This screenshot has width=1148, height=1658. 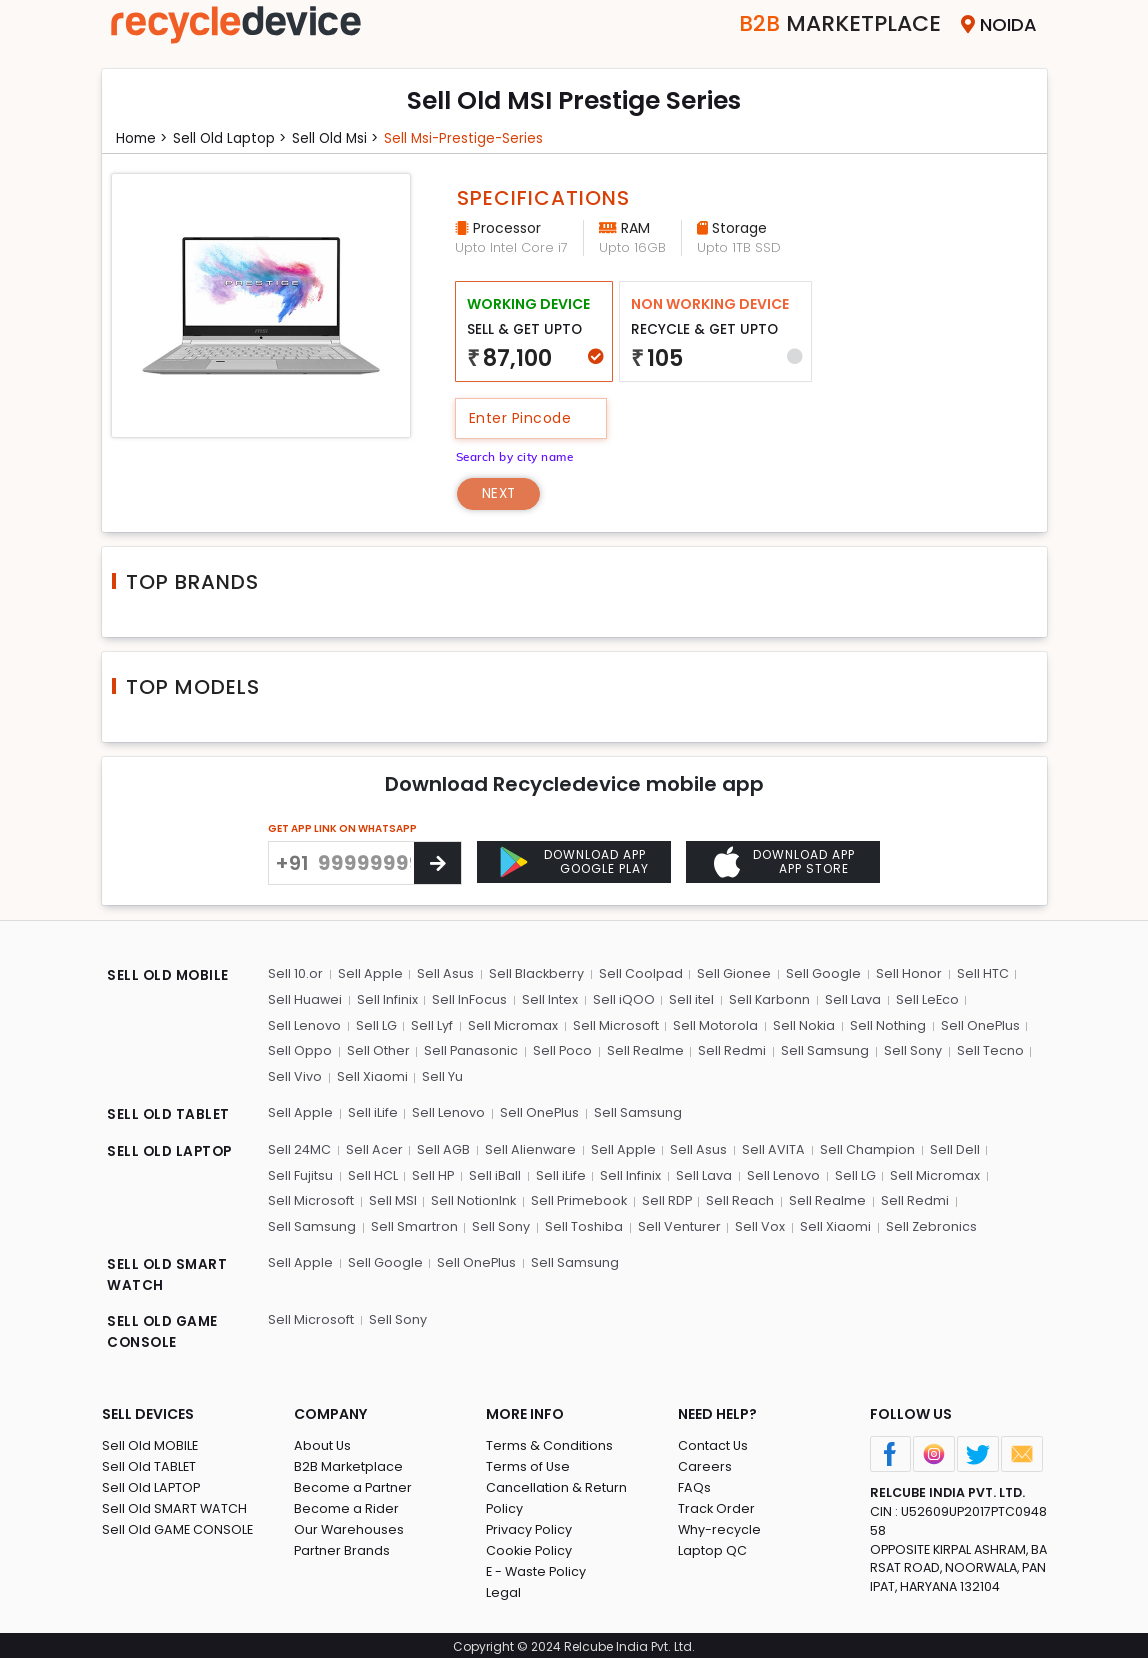 What do you see at coordinates (443, 974) in the screenshot?
I see `Sell Asus` at bounding box center [443, 974].